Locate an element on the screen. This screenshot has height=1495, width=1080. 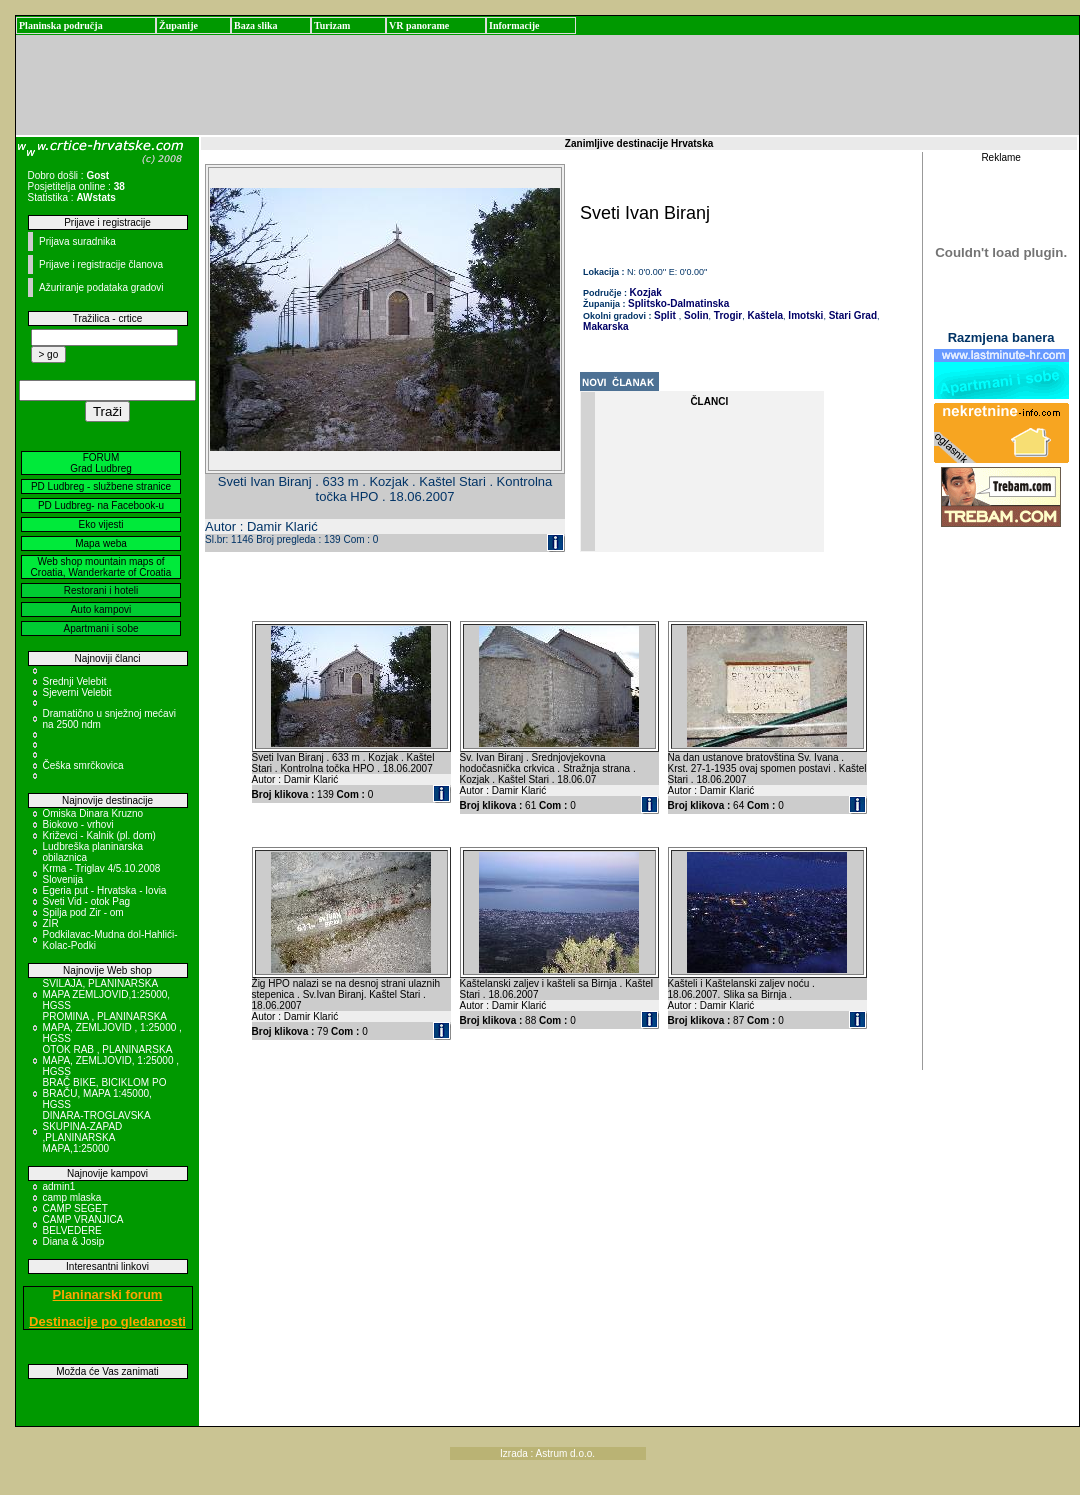
Sjeverni Velebit is located at coordinates (77, 692).